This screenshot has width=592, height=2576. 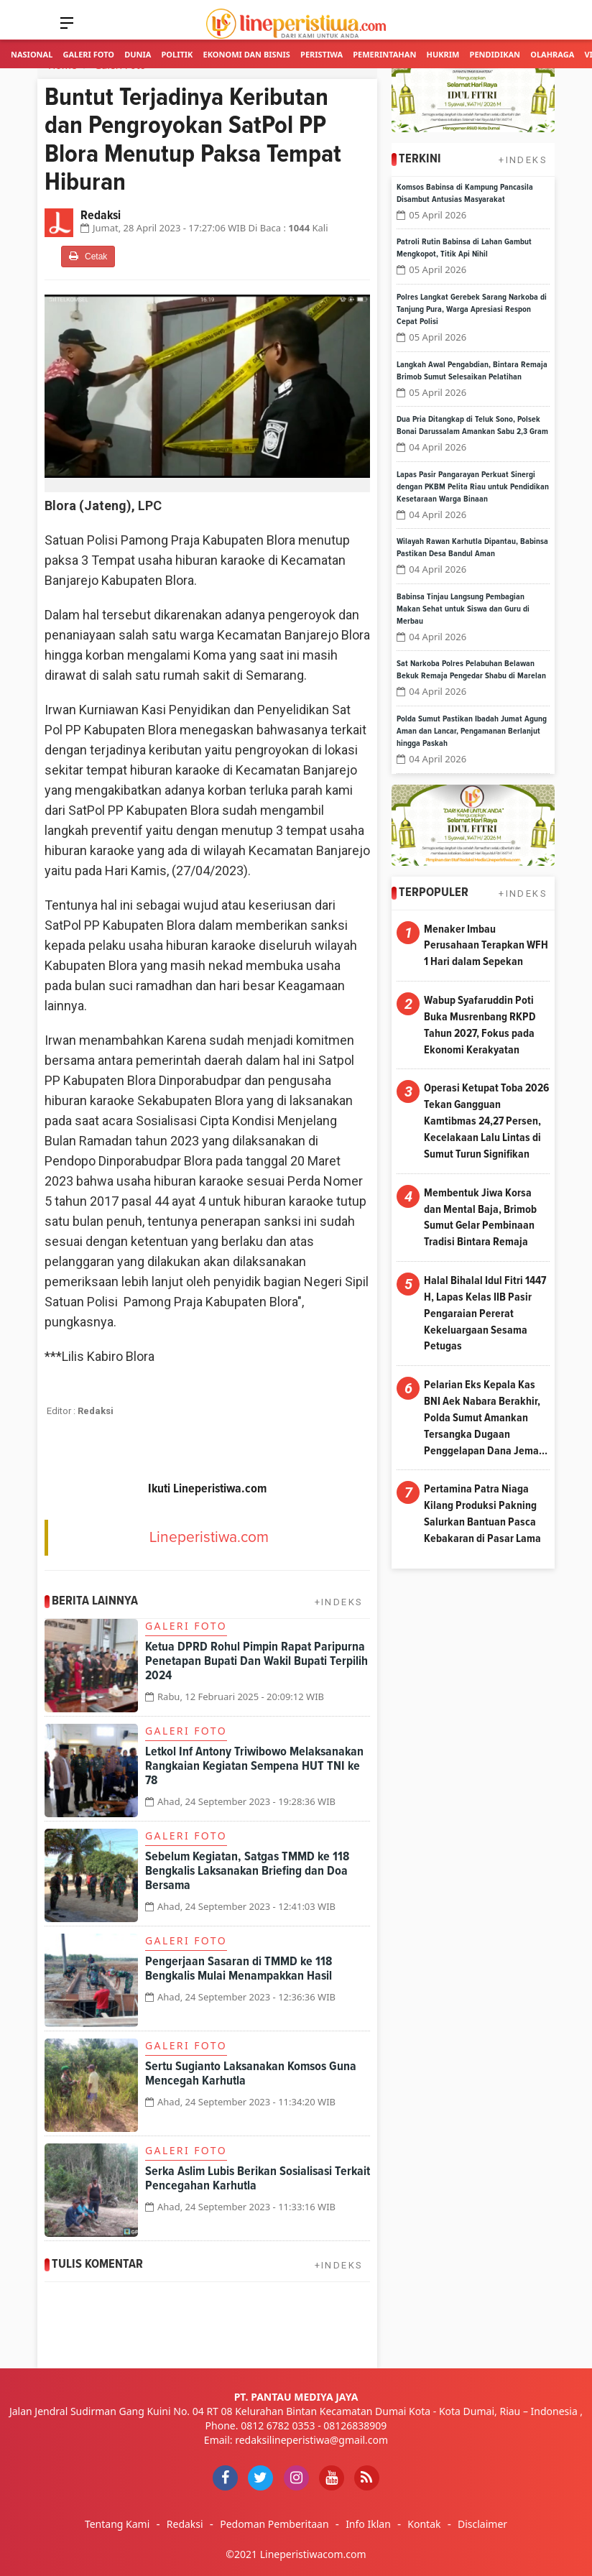 What do you see at coordinates (552, 54) in the screenshot?
I see `Olahraga` at bounding box center [552, 54].